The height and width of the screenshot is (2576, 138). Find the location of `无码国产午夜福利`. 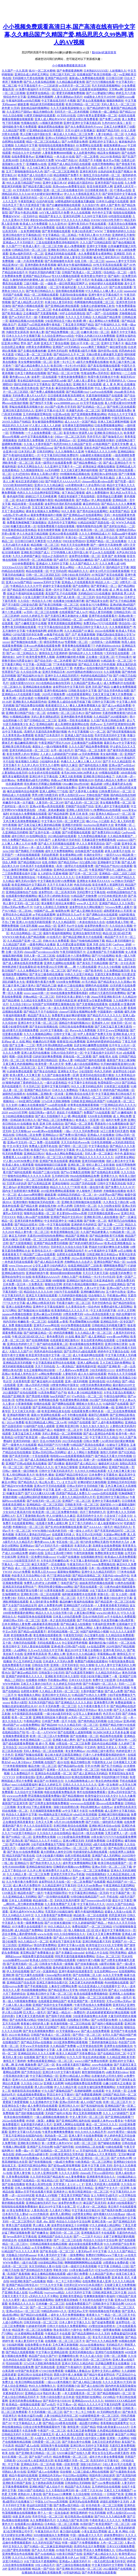

无码国产午夜福利 is located at coordinates (64, 578).